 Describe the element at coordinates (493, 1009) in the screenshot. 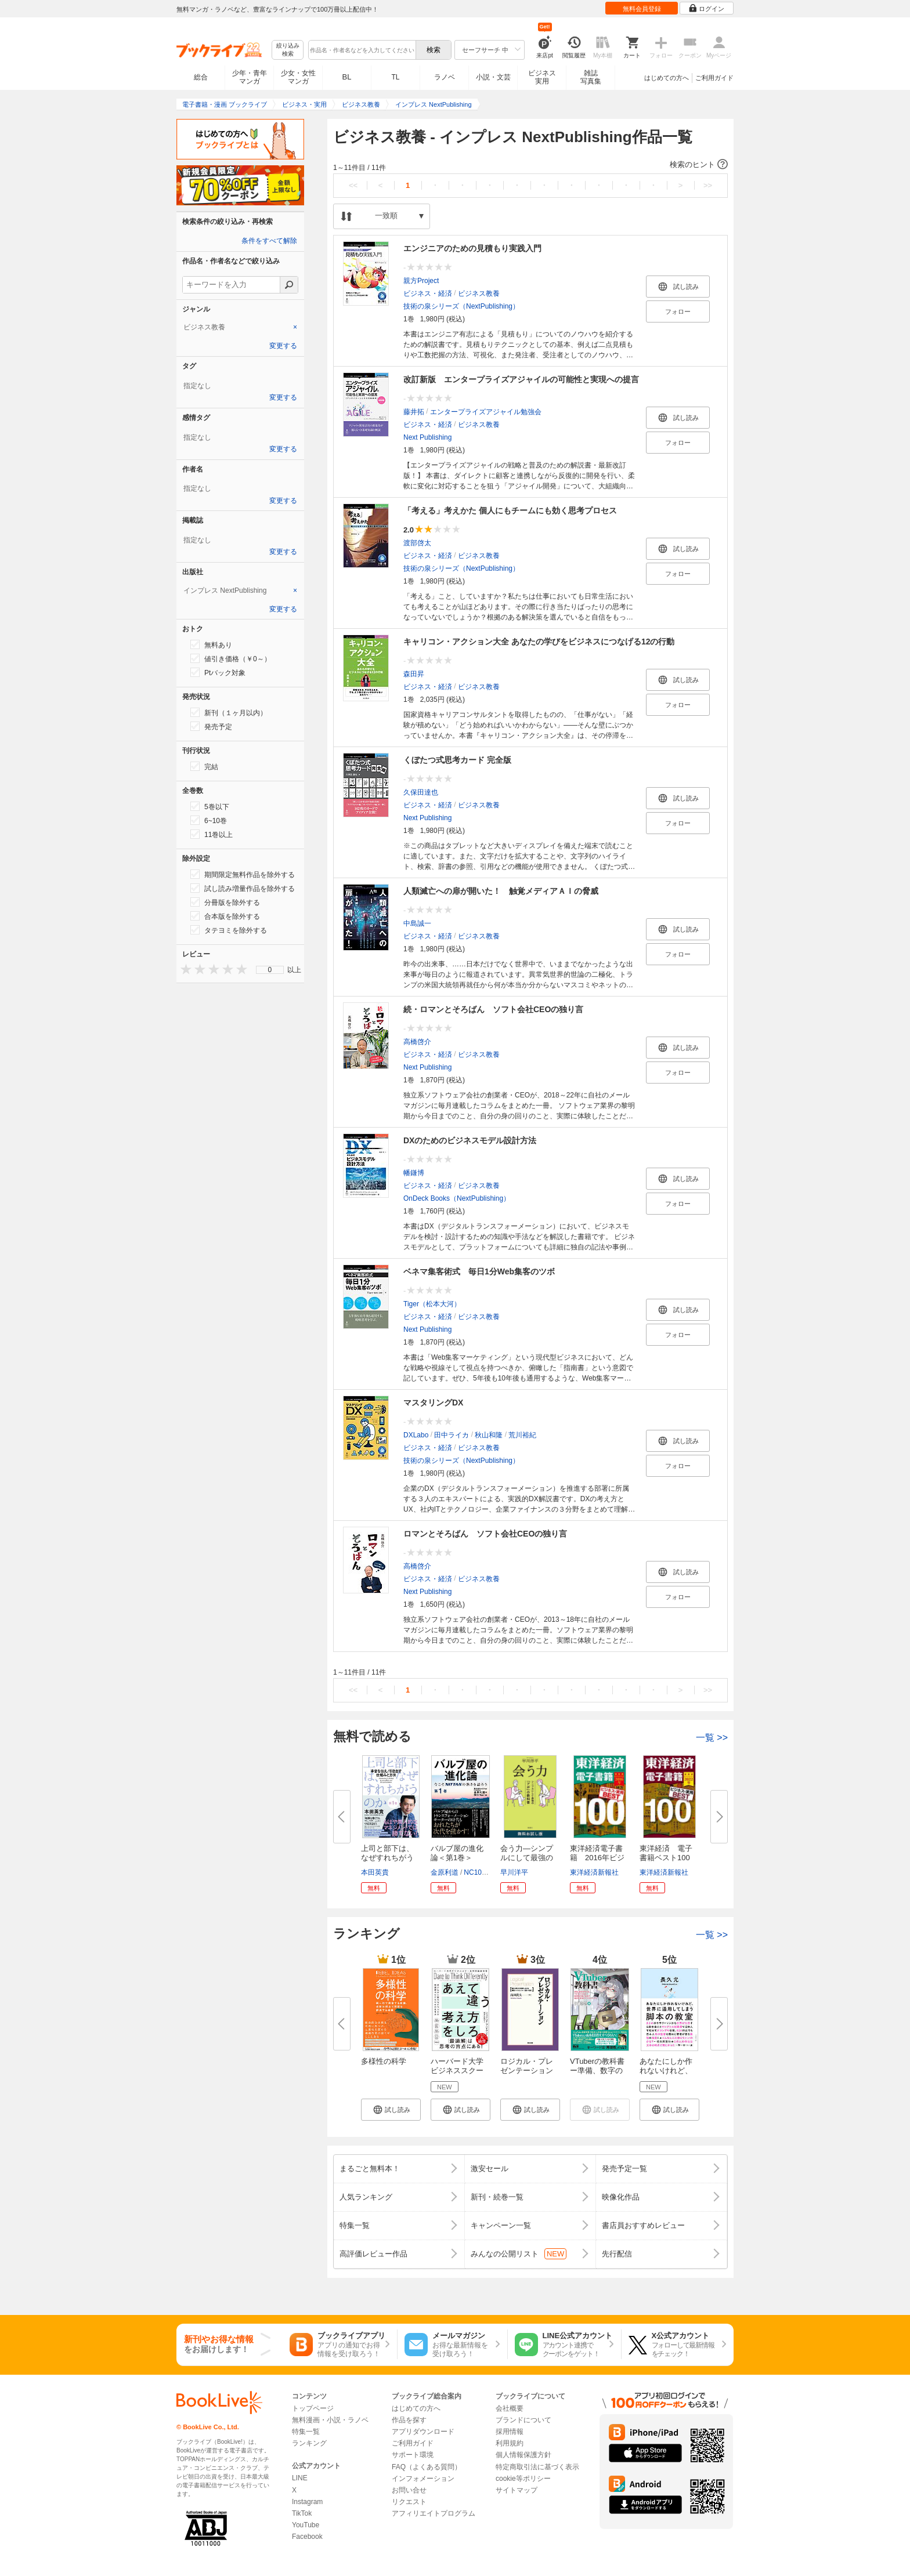

I see `続・ロマンとそろばん ソフト会社CEOの独り言` at that location.